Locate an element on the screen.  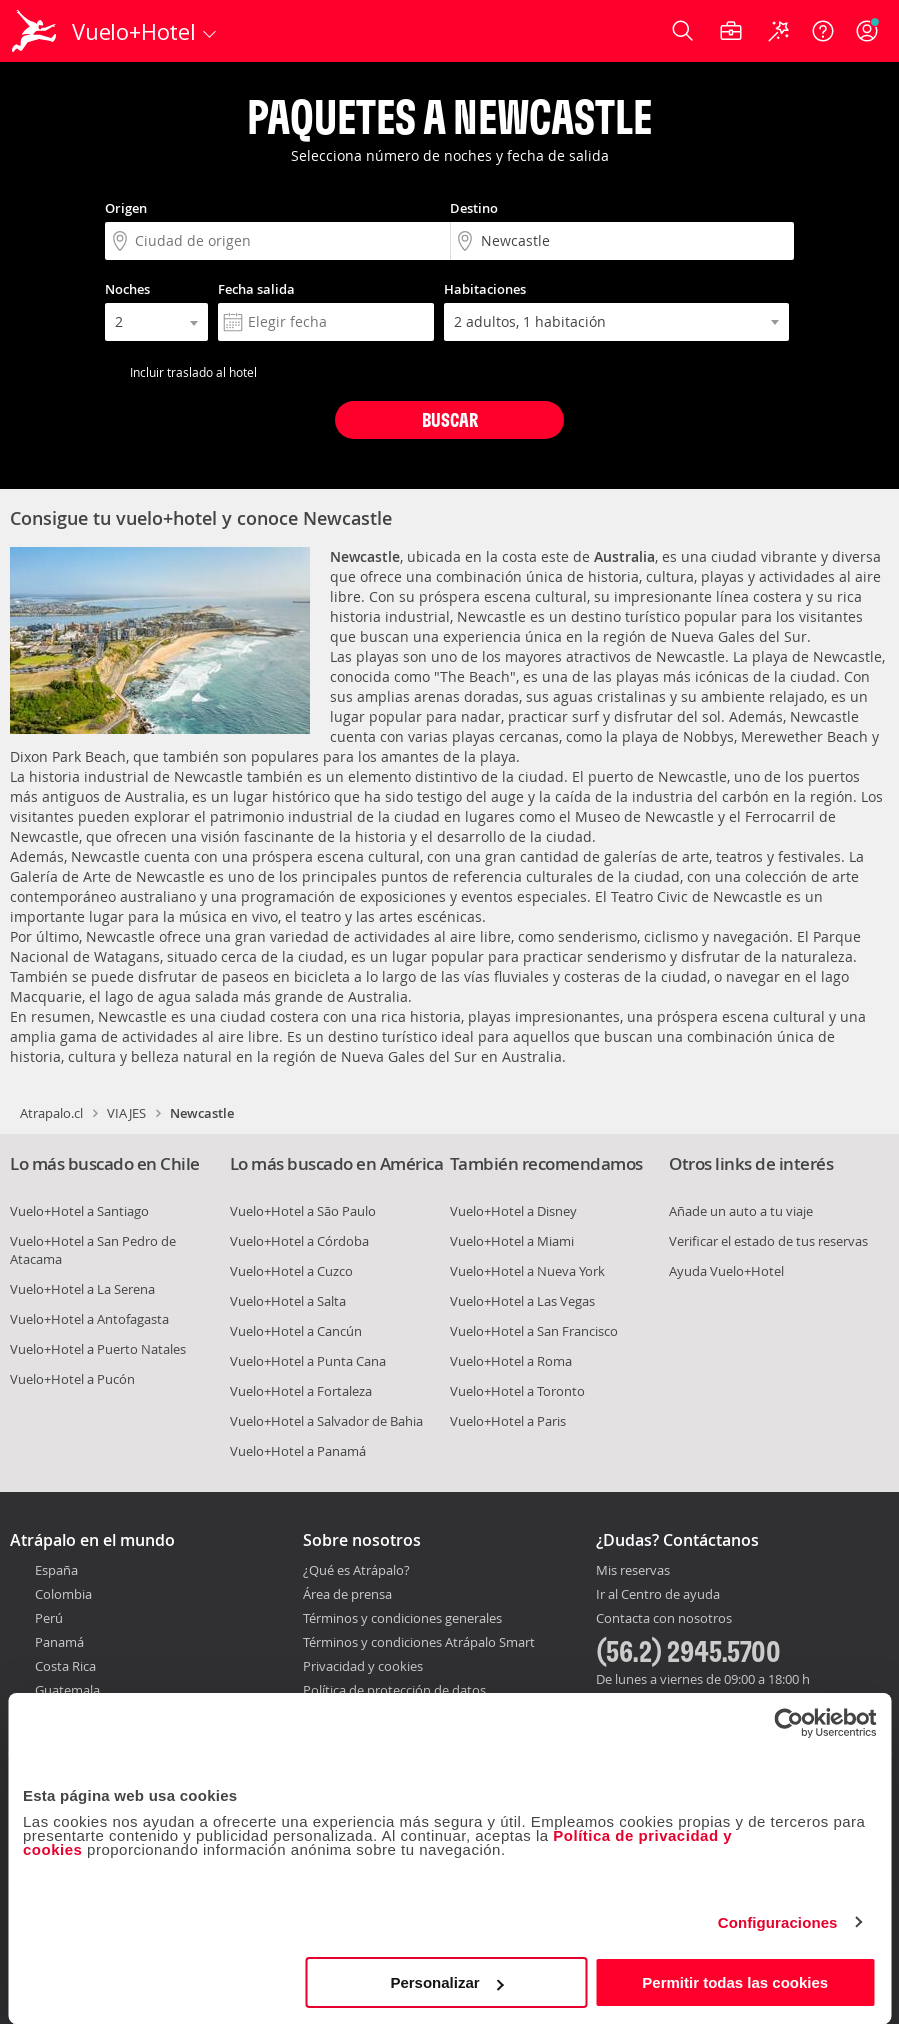
Configuraciones is located at coordinates (778, 1922).